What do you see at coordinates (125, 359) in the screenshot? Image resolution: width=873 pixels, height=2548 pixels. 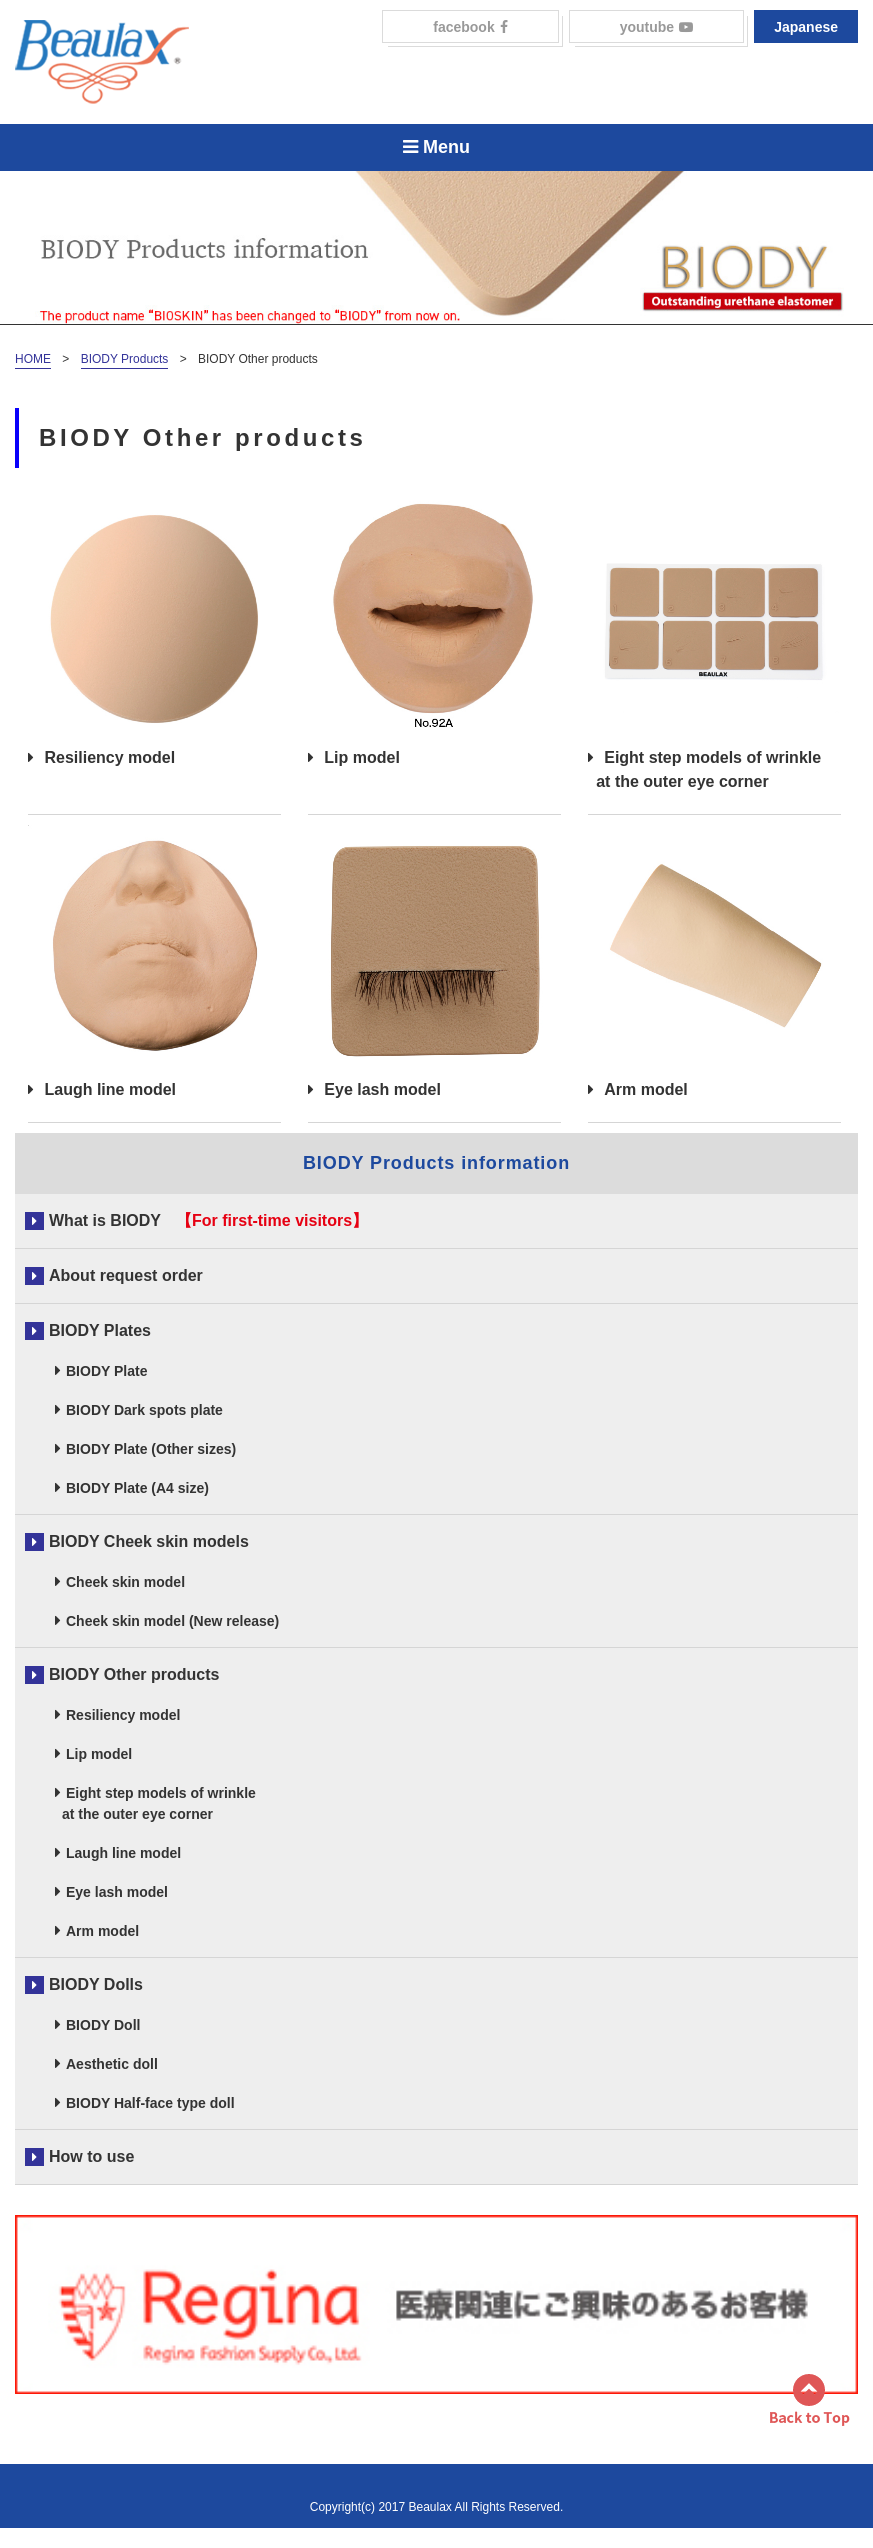 I see `BIODY Products` at bounding box center [125, 359].